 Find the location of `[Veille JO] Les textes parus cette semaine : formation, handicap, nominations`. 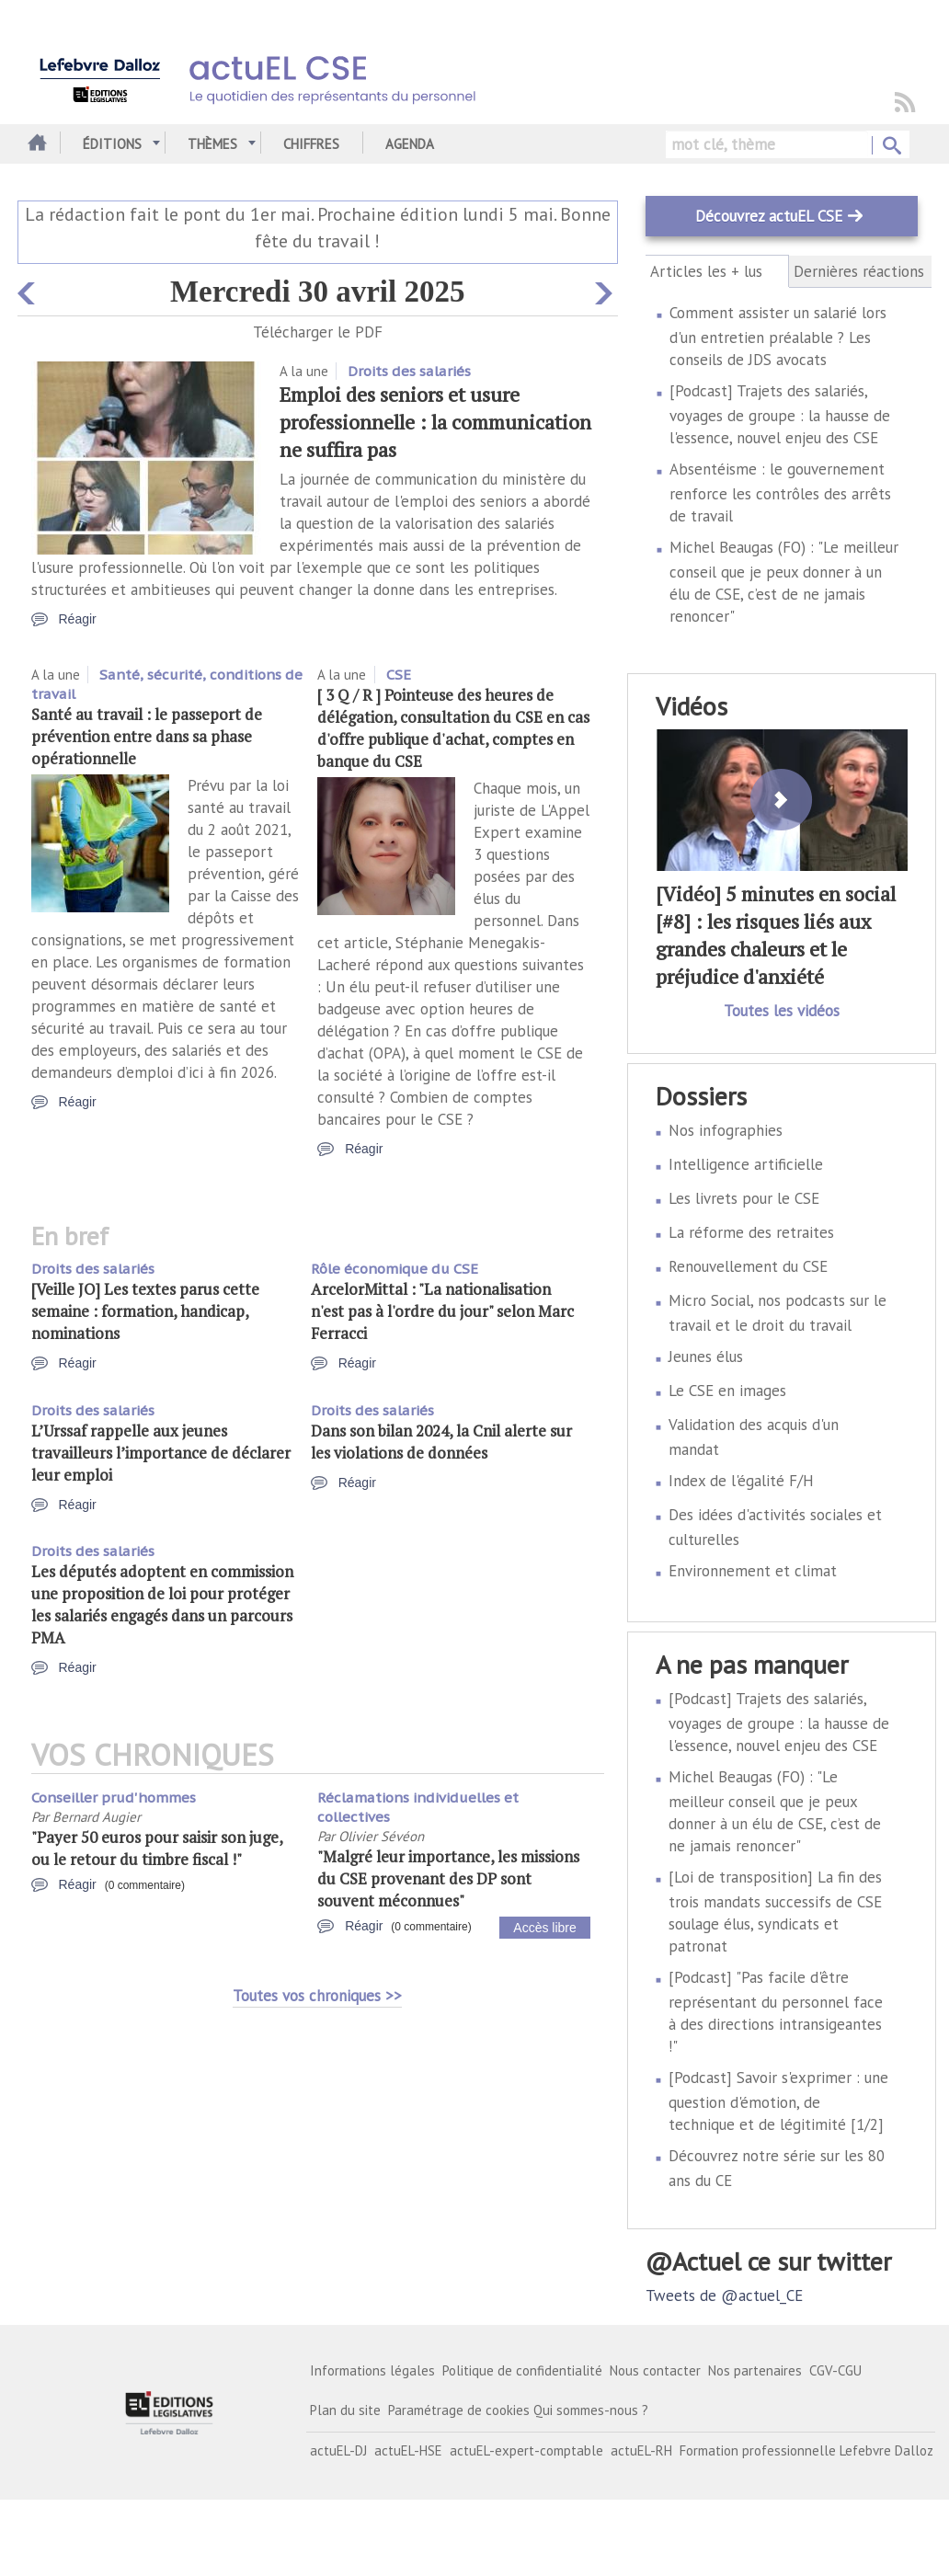

[Veille JO] Les textes parus cette semaine : formation, handicap, nominations is located at coordinates (145, 1311).